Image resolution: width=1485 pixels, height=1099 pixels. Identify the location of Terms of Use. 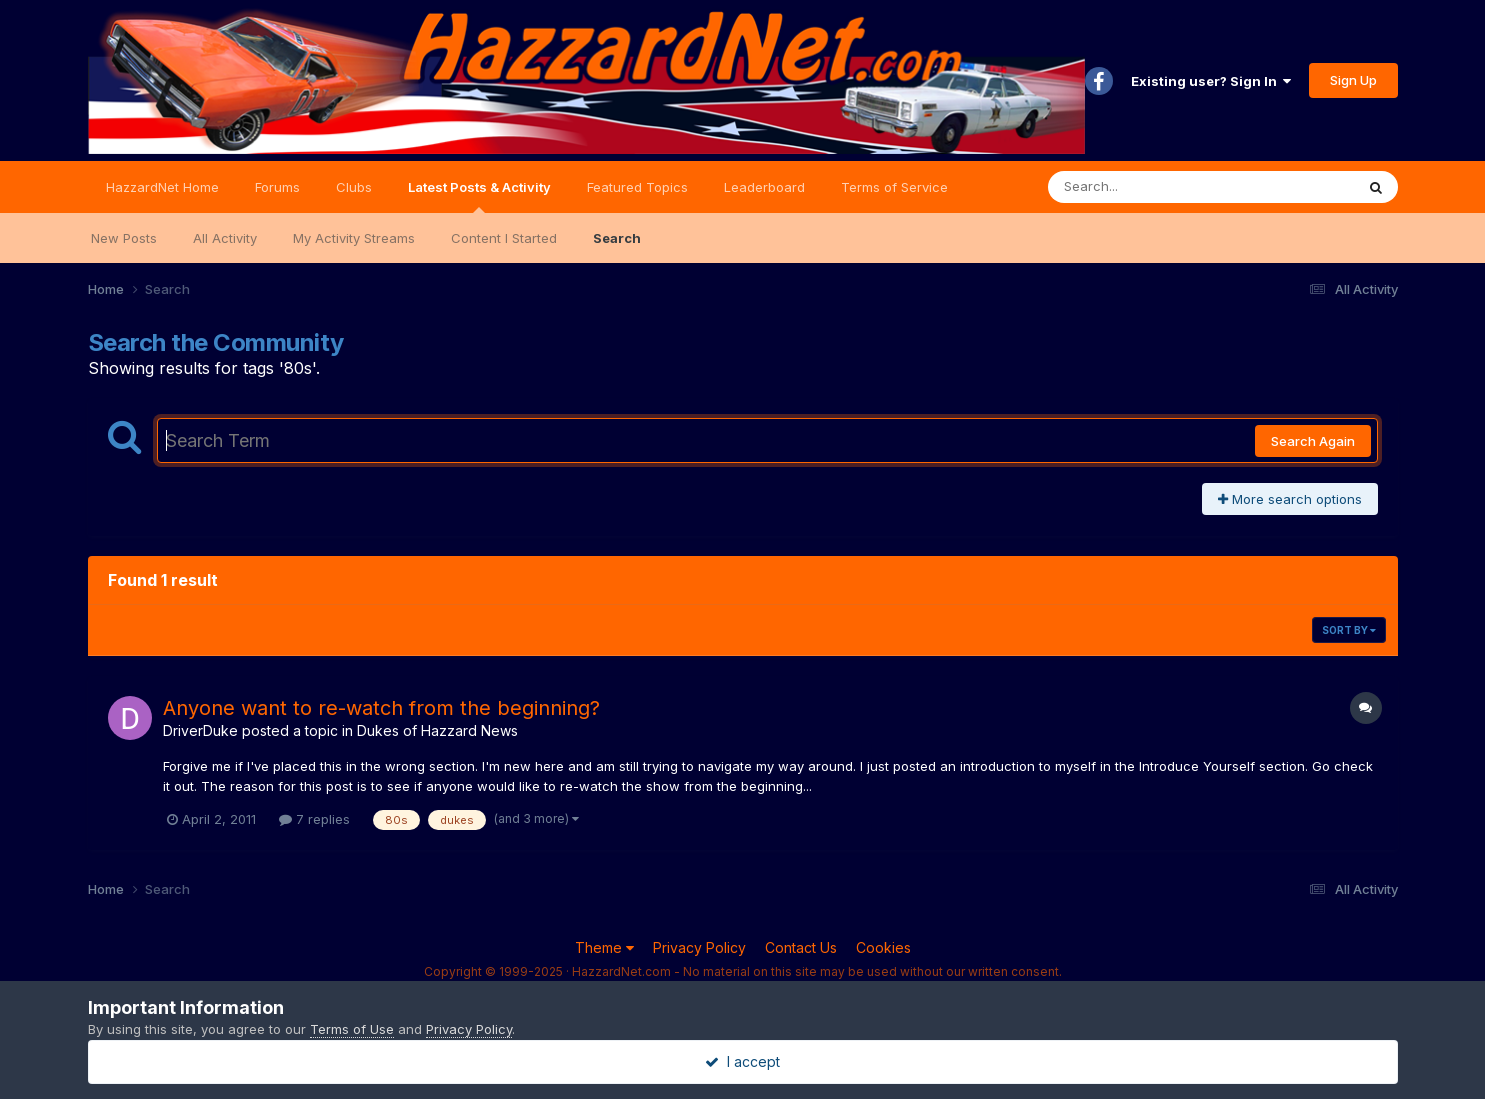
(352, 1029).